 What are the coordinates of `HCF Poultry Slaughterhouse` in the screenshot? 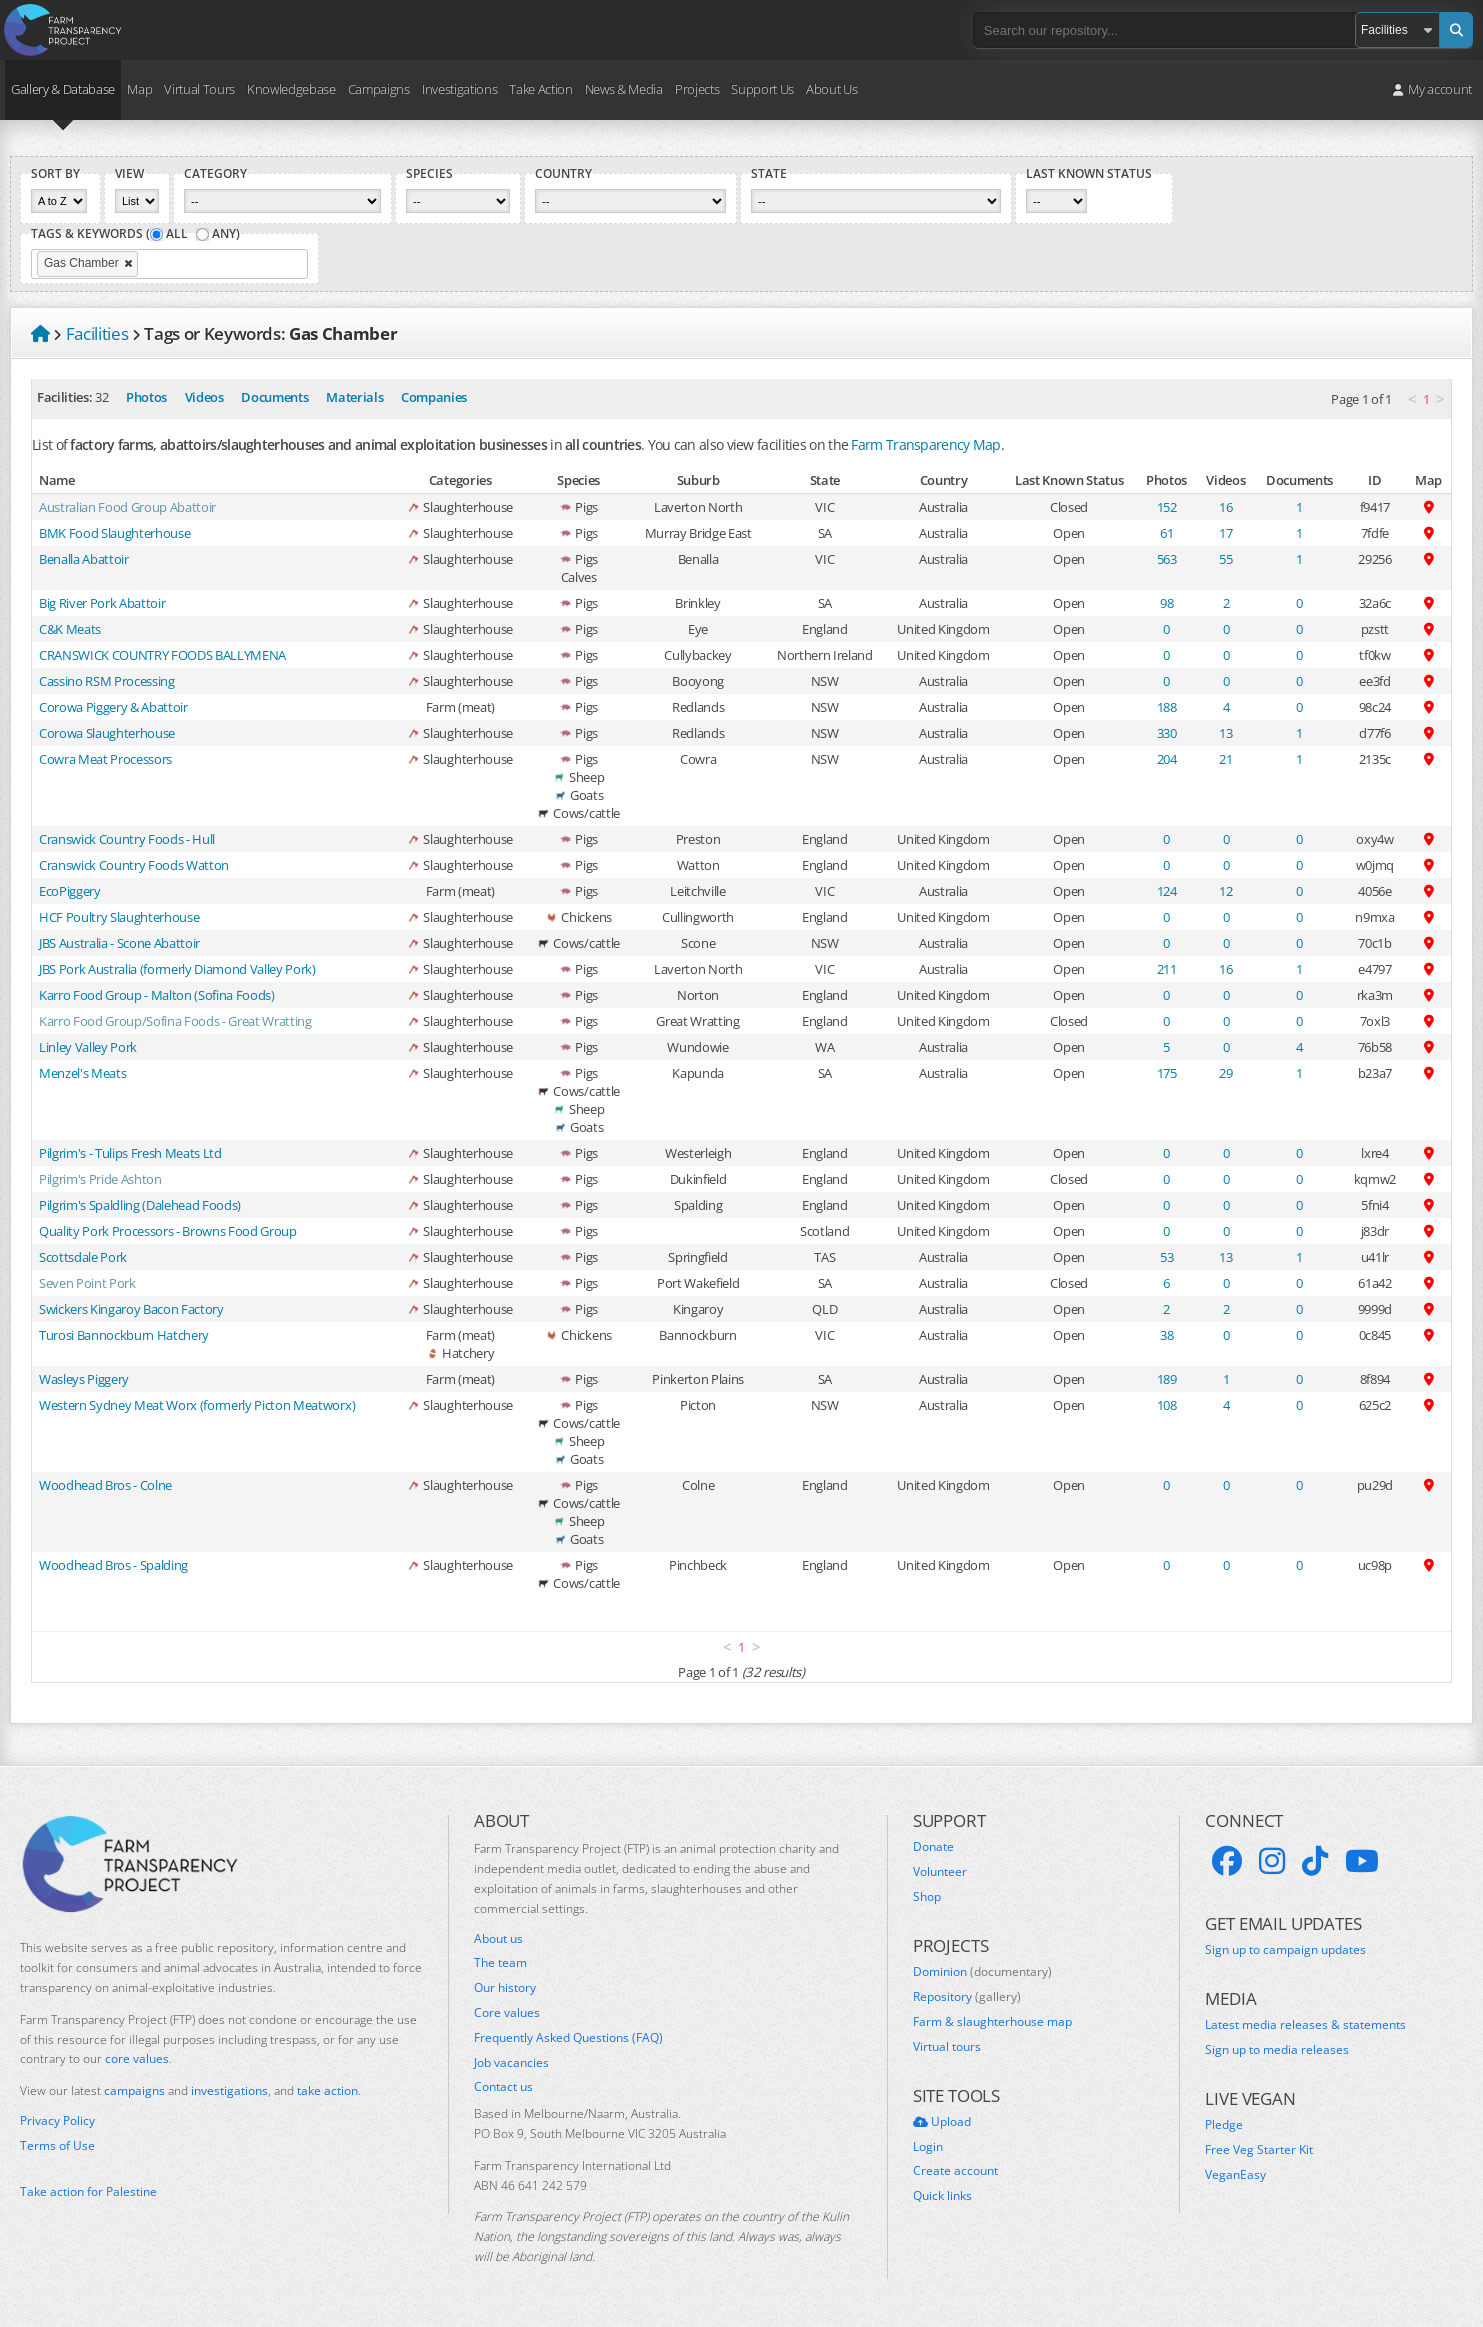 It's located at (119, 917).